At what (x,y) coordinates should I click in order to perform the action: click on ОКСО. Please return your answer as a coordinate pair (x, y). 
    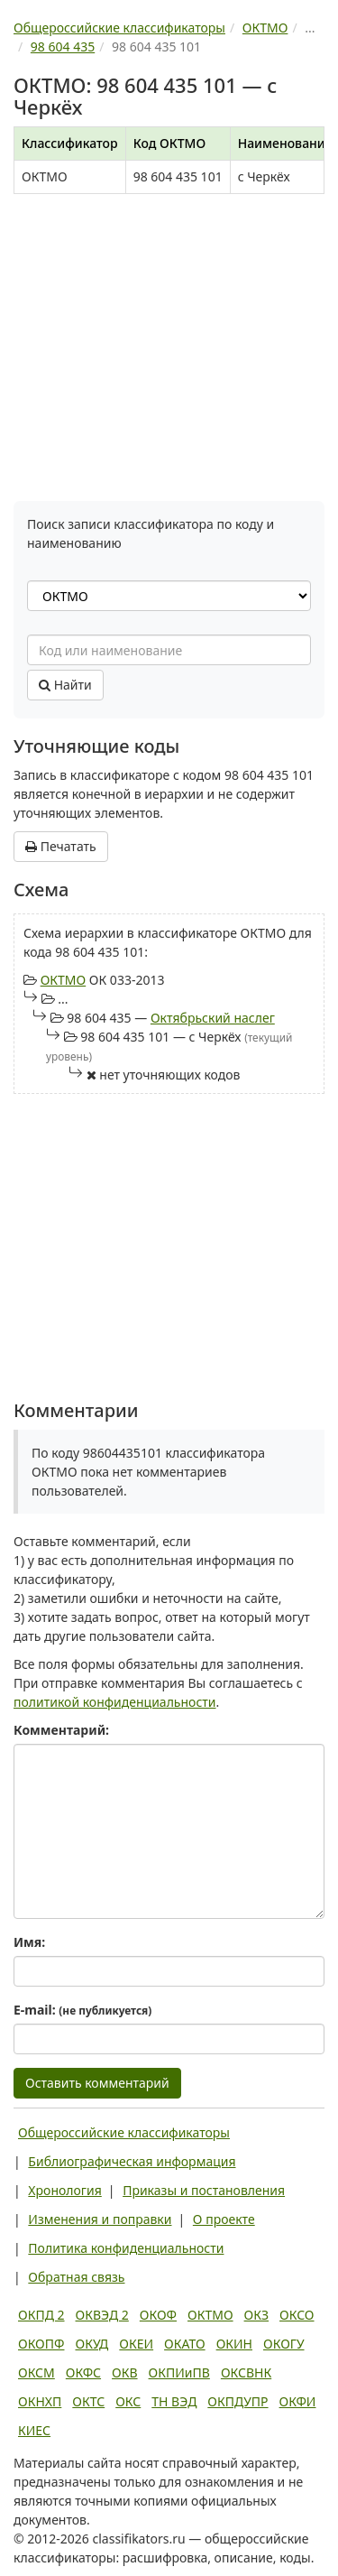
    Looking at the image, I should click on (296, 2314).